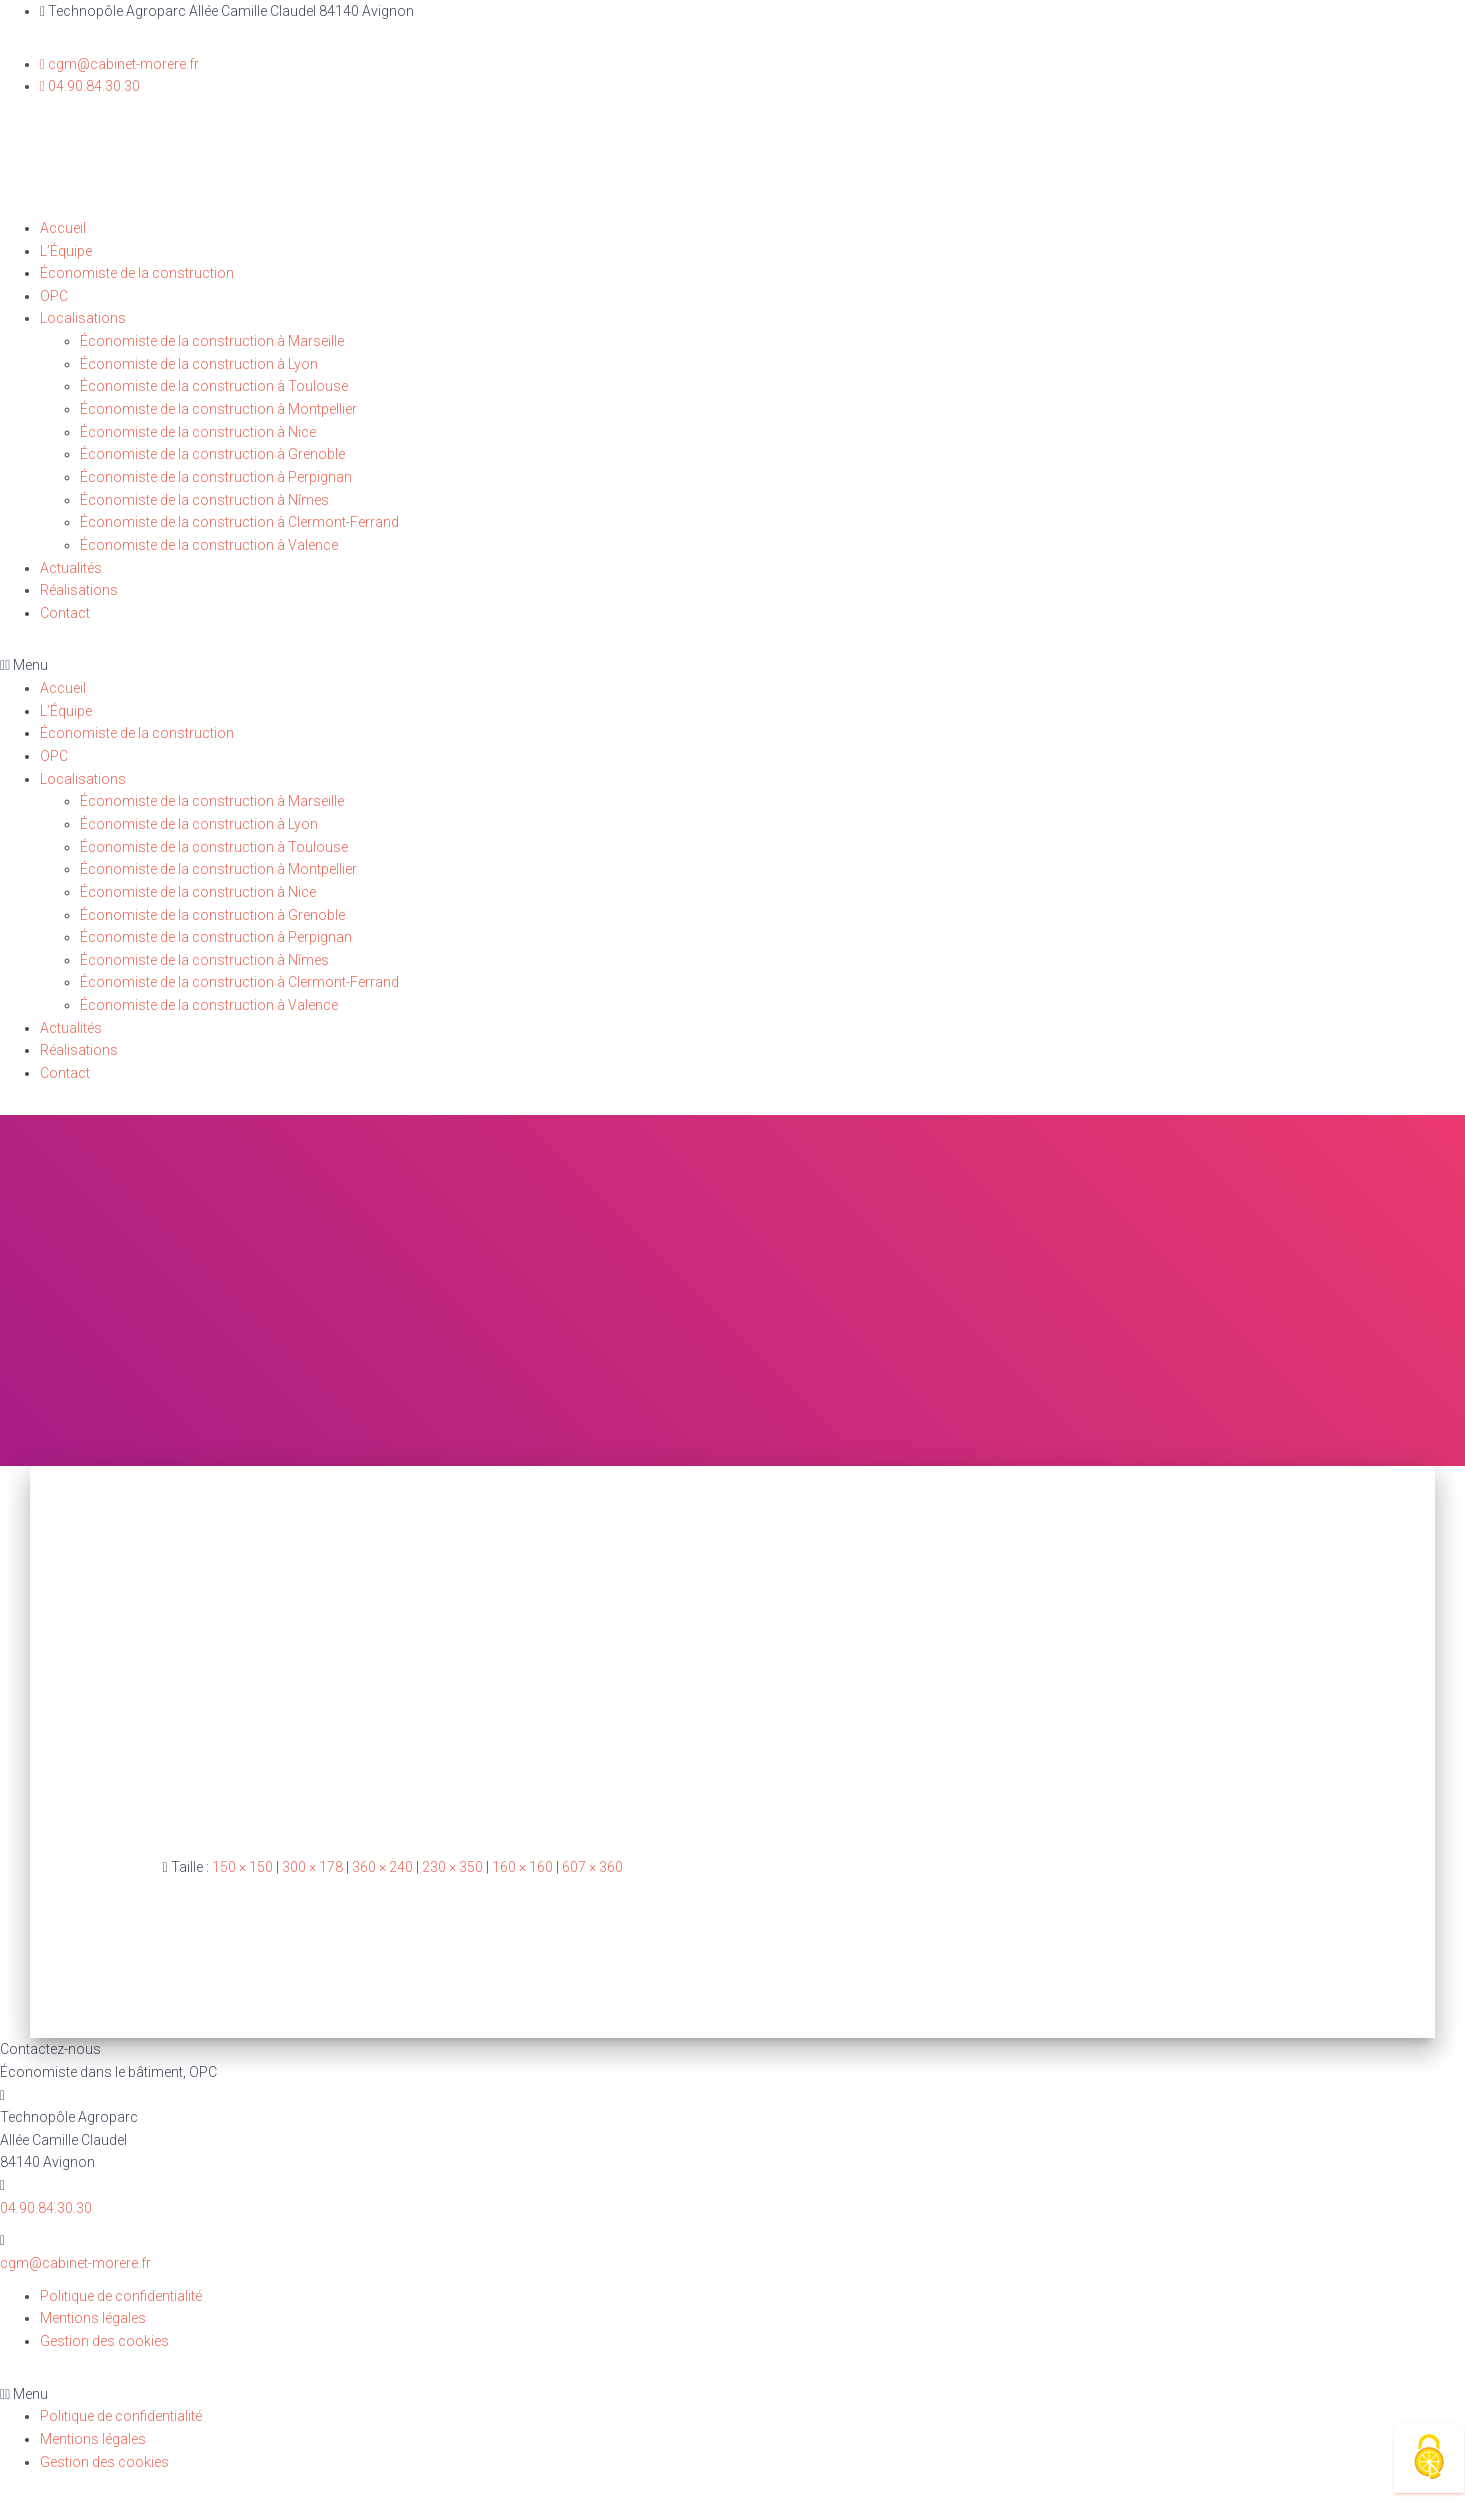  I want to click on cgm@cabinet-morere.fr, so click(75, 2263).